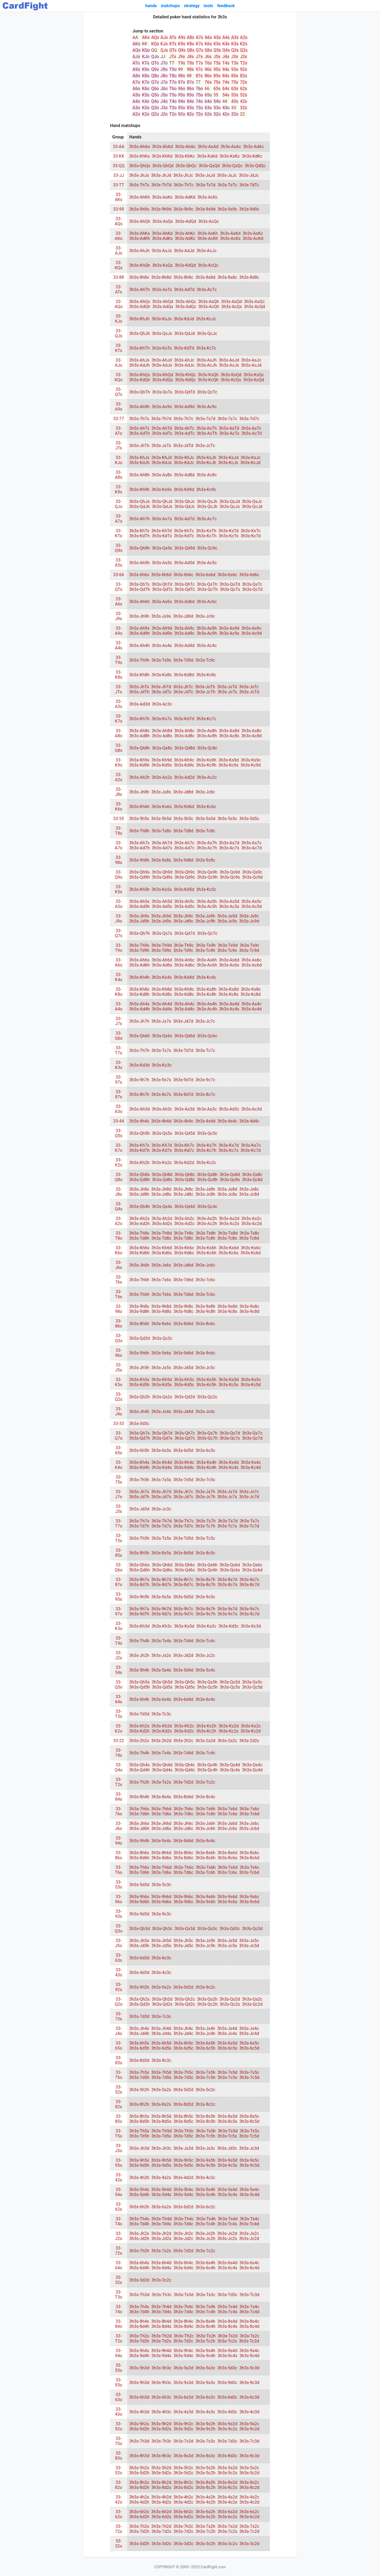 The height and width of the screenshot is (2576, 380). Describe the element at coordinates (249, 2121) in the screenshot. I see `3h3s-8c5d` at that location.